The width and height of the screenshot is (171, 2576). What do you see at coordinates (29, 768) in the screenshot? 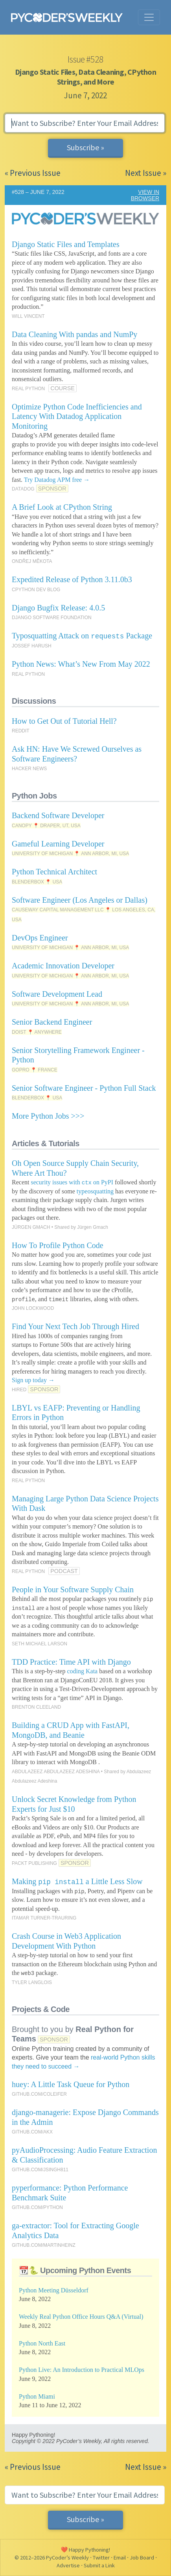
I see `HACKER NEWS` at bounding box center [29, 768].